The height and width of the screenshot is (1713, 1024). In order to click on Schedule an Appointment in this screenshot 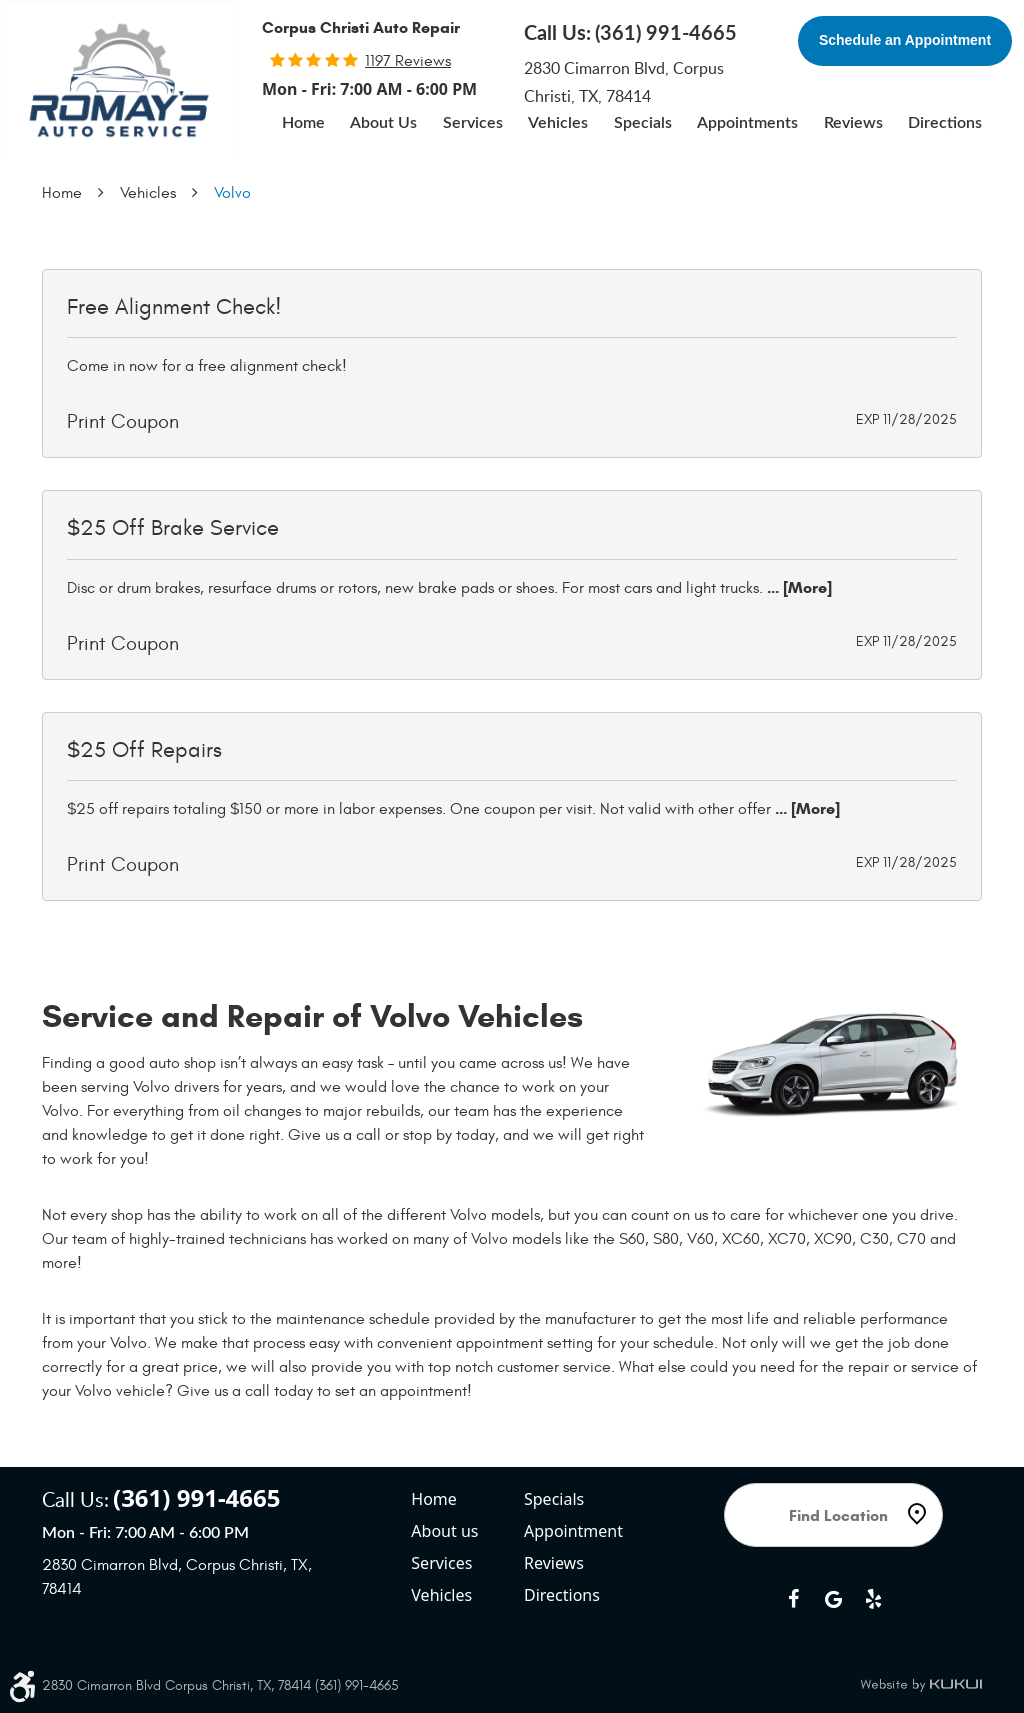, I will do `click(905, 40)`.